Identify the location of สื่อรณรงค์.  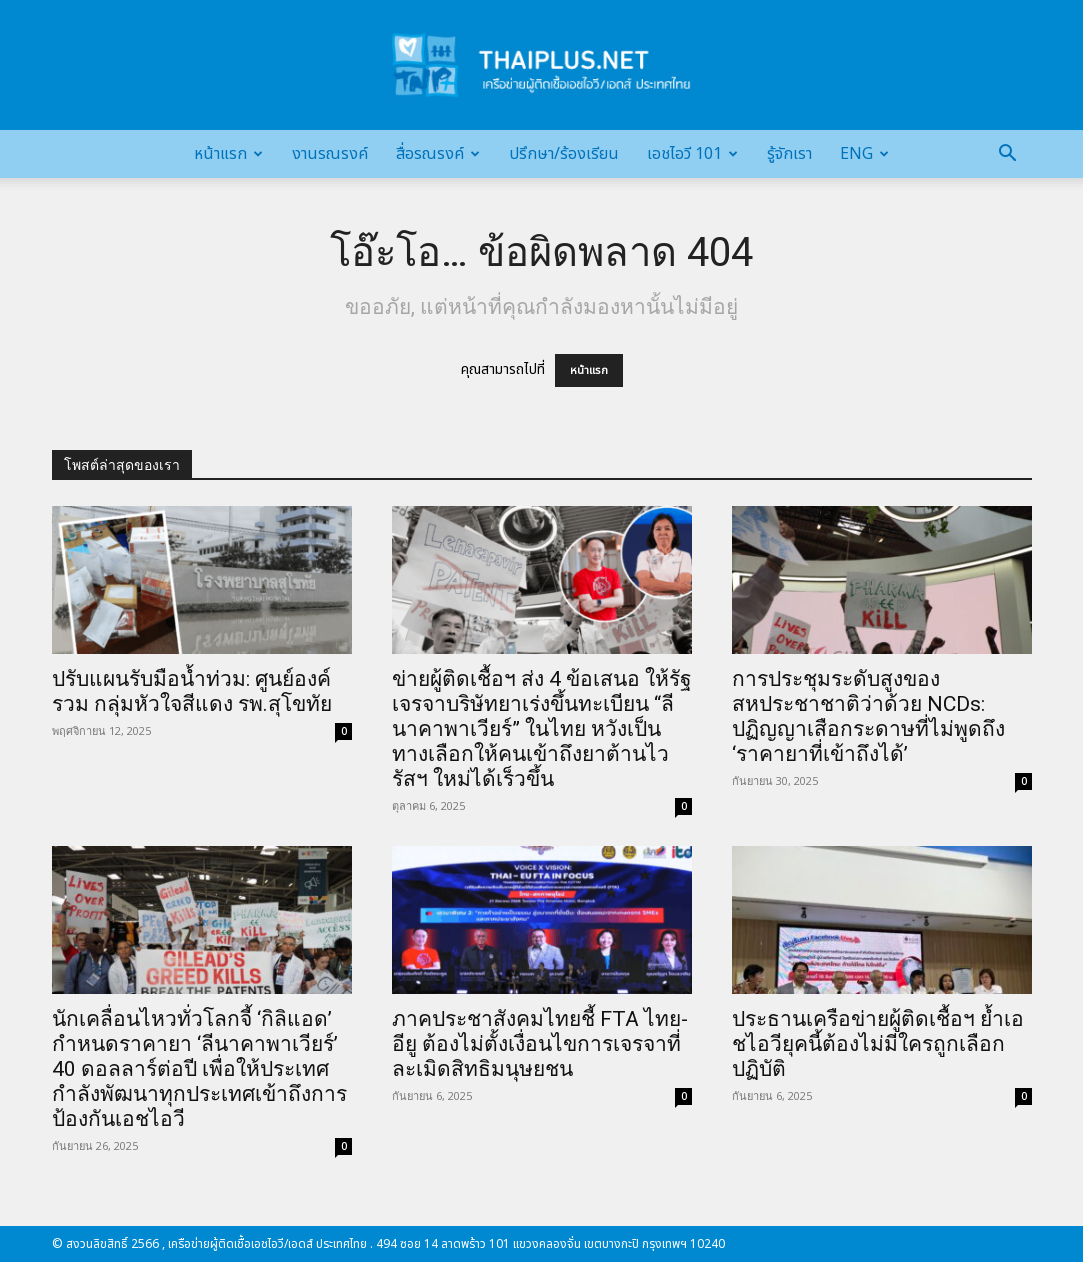
(438, 154).